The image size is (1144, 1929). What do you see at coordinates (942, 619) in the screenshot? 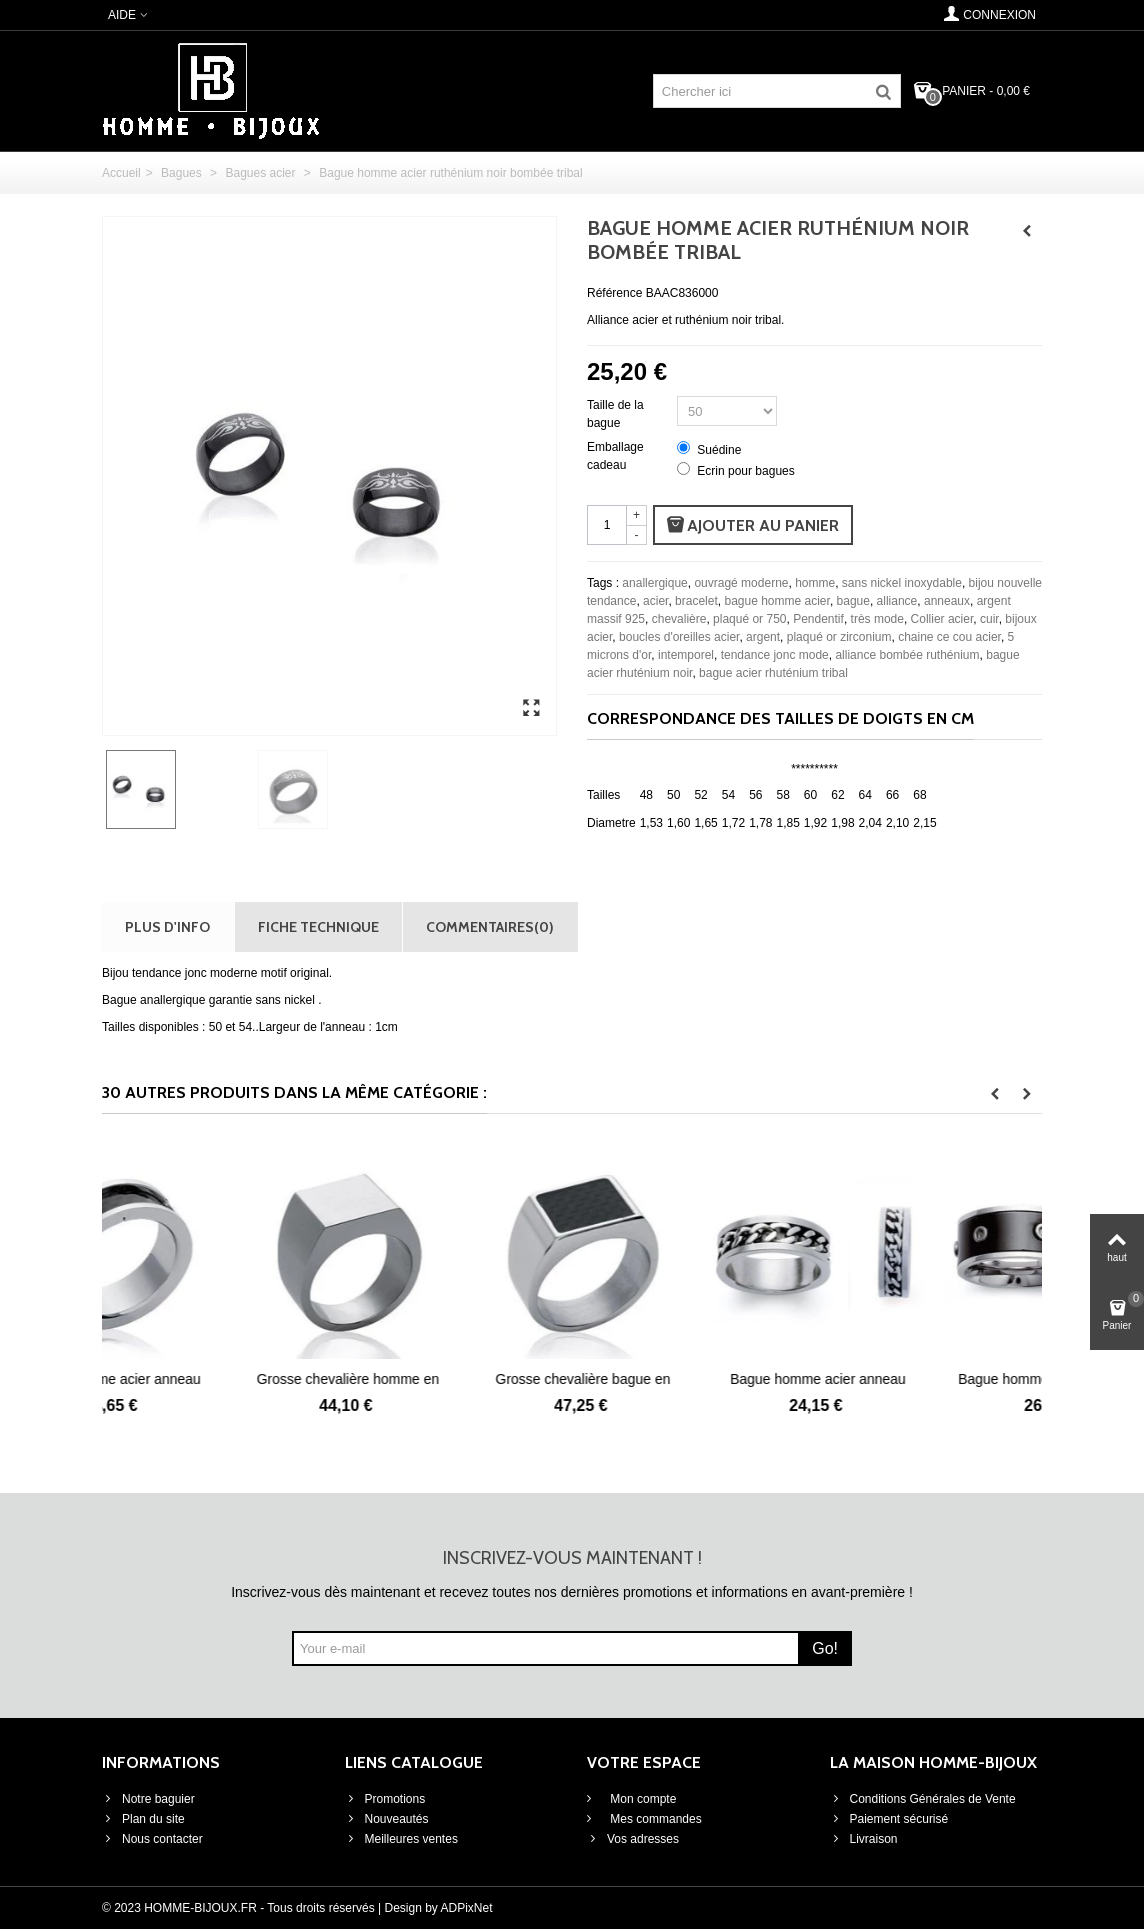
I see `Collier acier` at bounding box center [942, 619].